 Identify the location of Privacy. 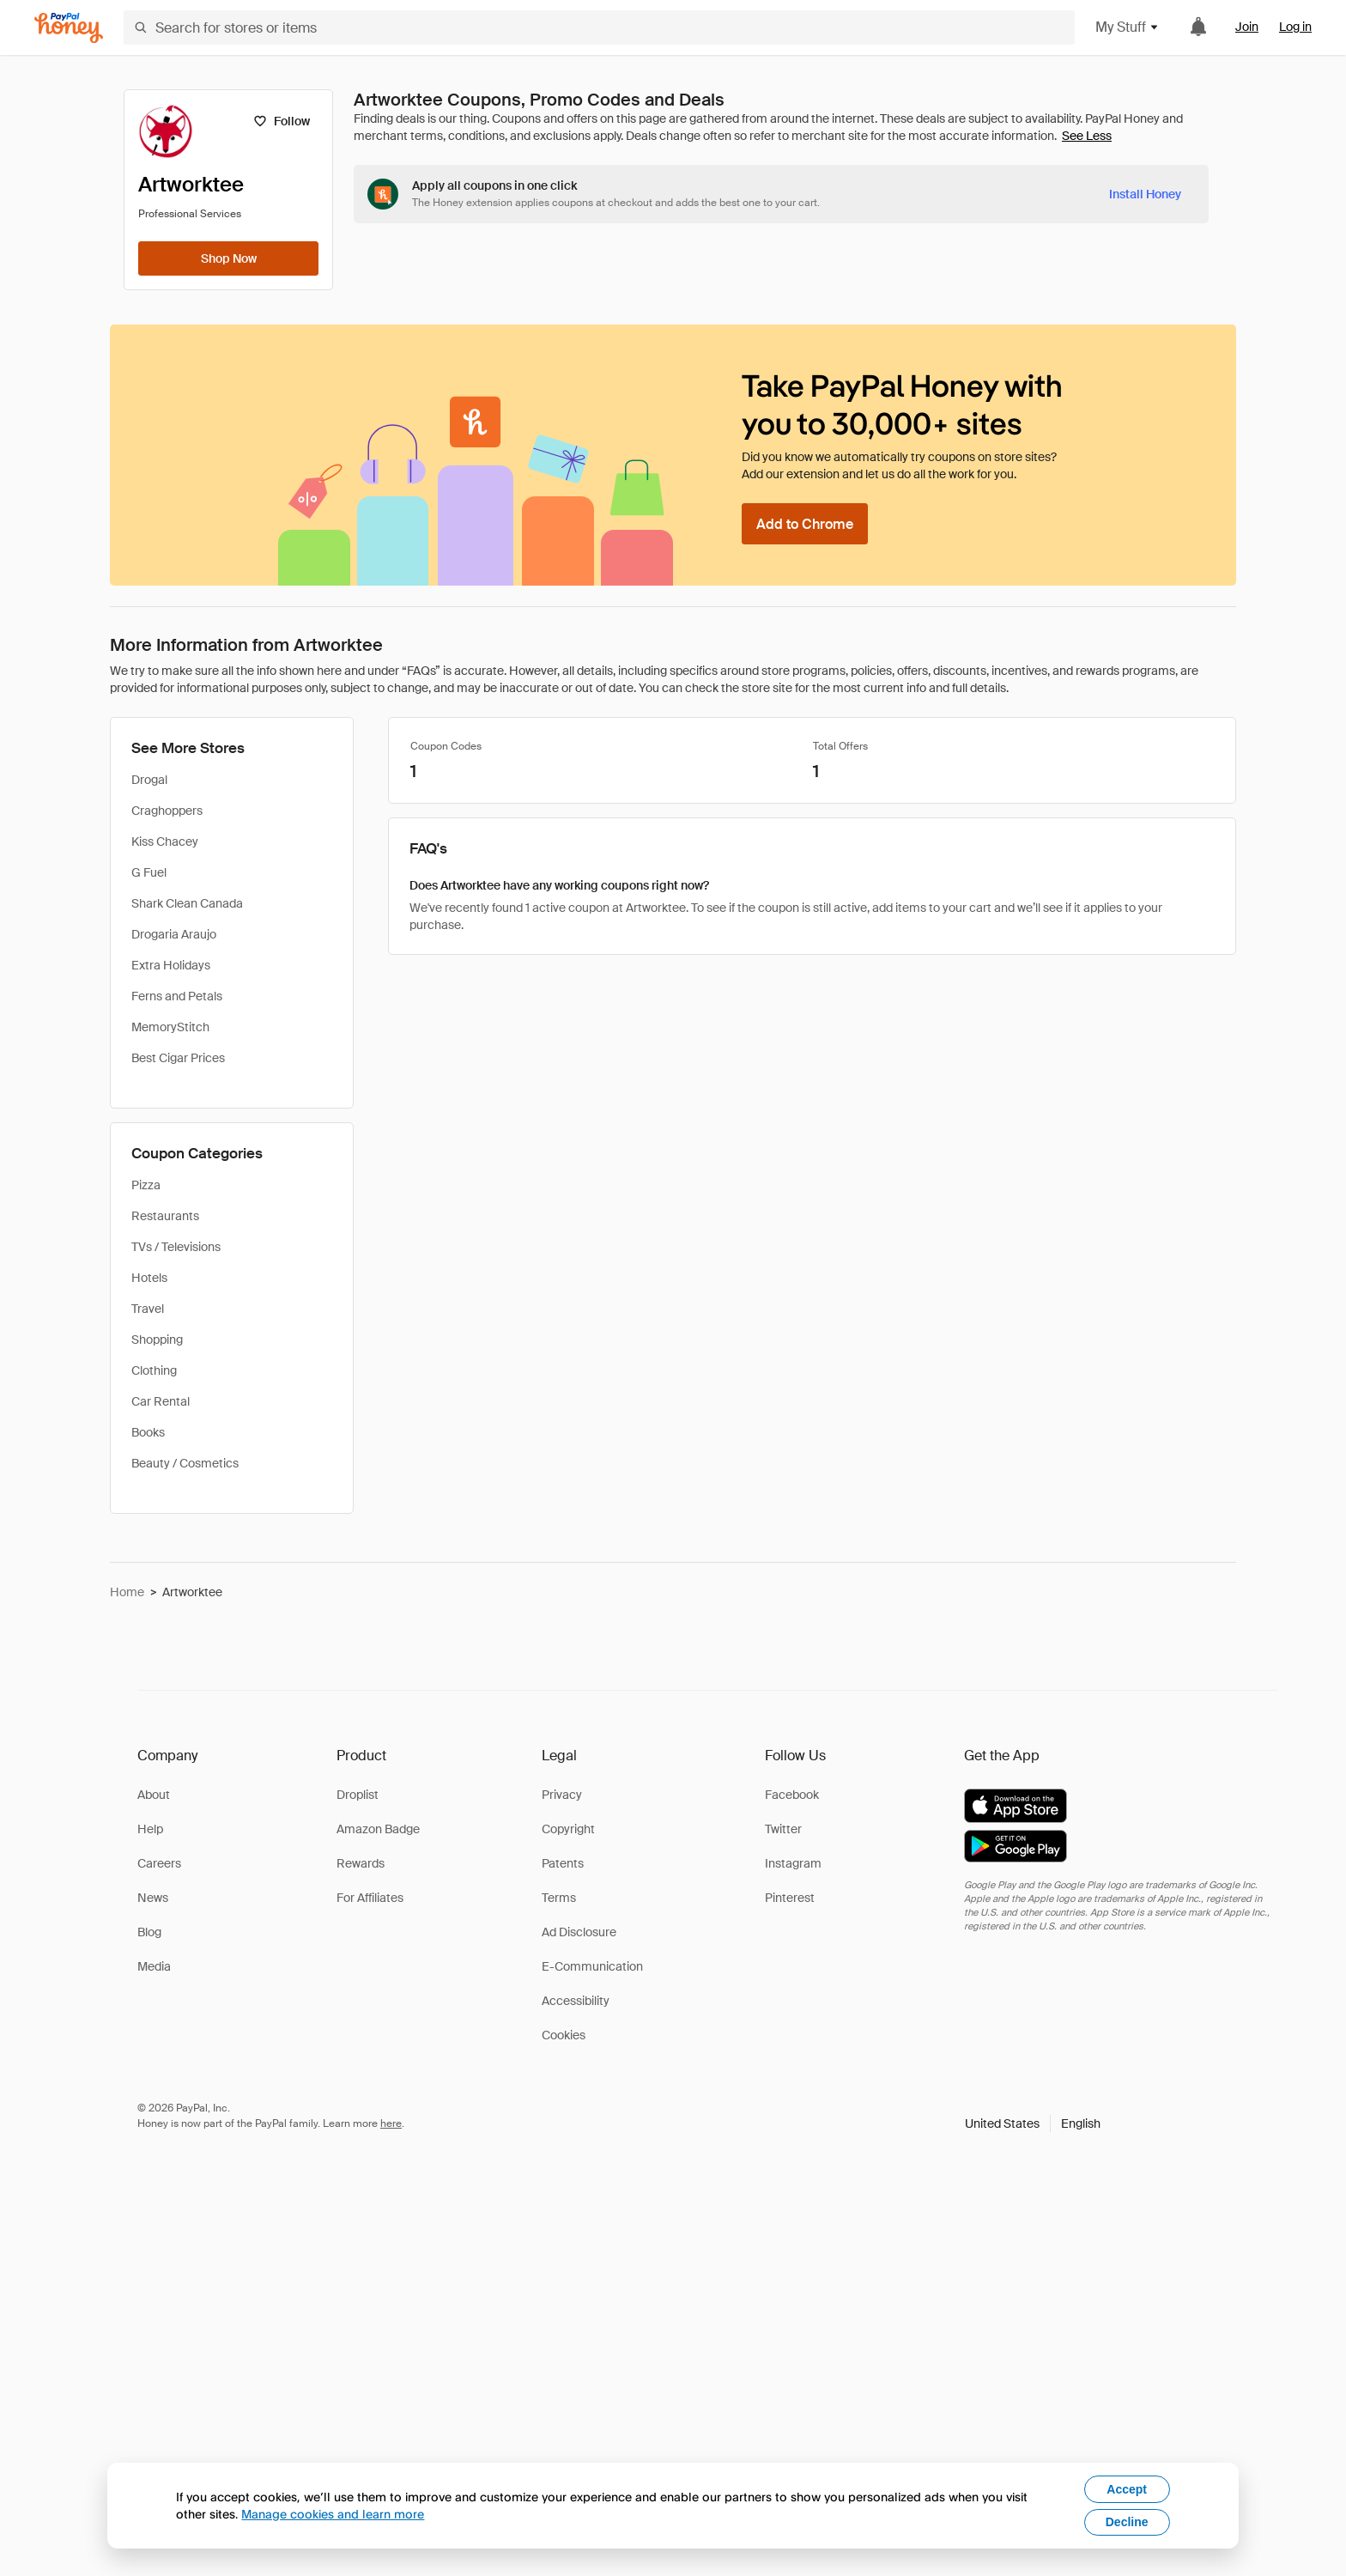
(562, 1794).